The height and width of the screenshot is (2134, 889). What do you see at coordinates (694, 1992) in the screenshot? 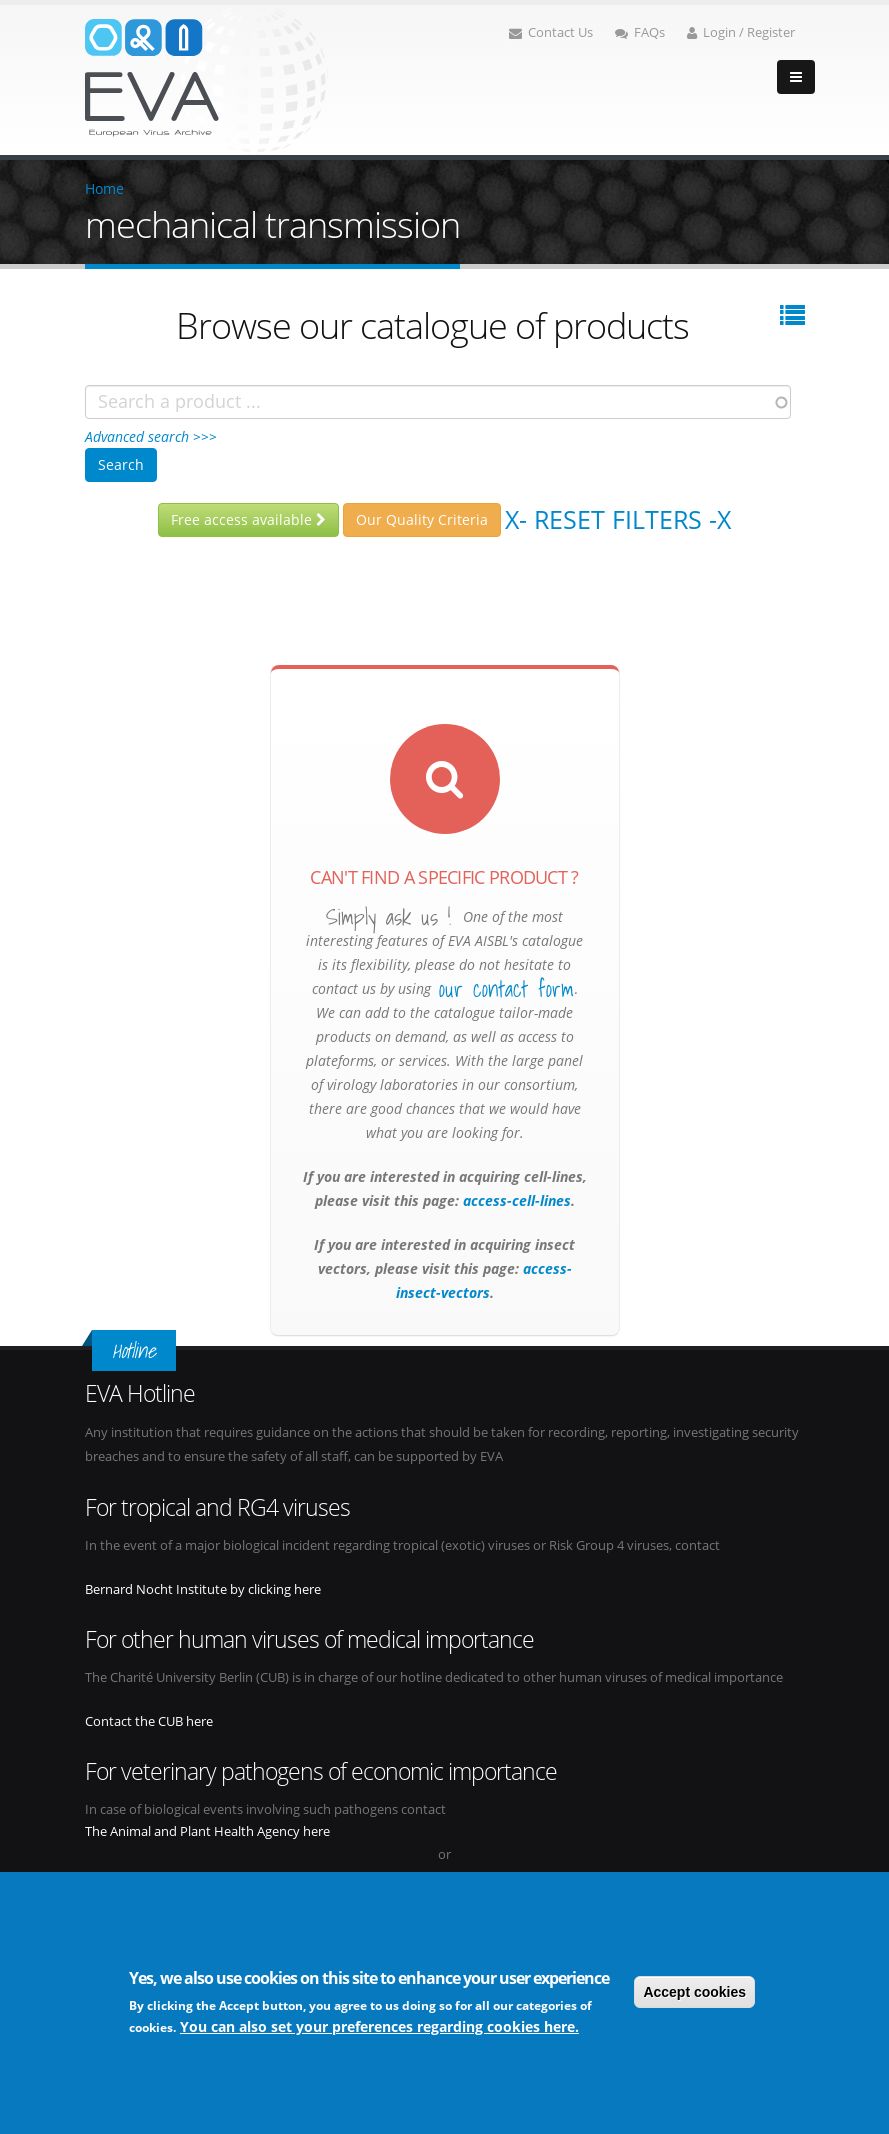
I see `Accept cookies` at bounding box center [694, 1992].